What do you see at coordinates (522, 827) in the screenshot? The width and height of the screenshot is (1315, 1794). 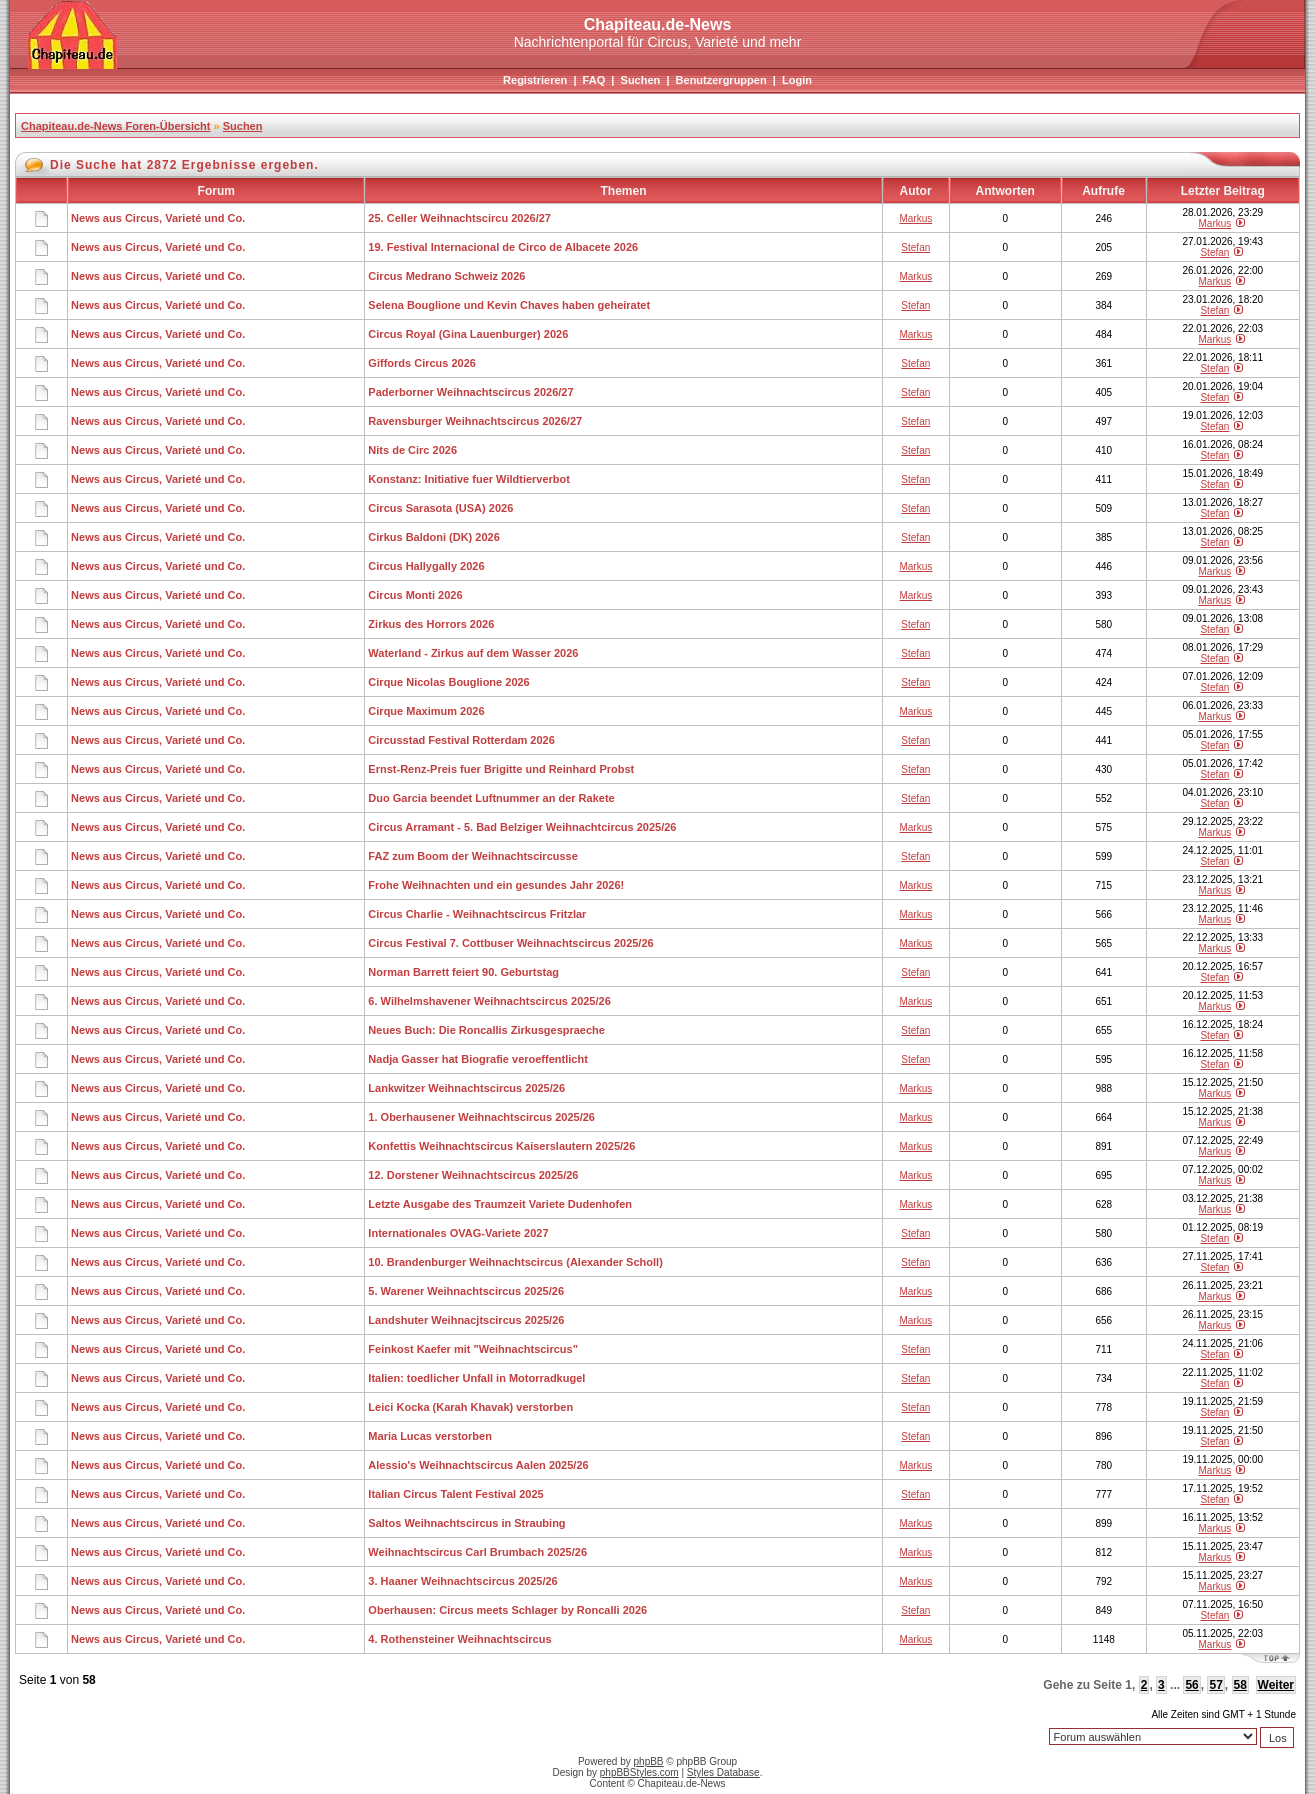 I see `Circus Arramant - 5. Bad Belziger Weihnachtcircus 2025/26` at bounding box center [522, 827].